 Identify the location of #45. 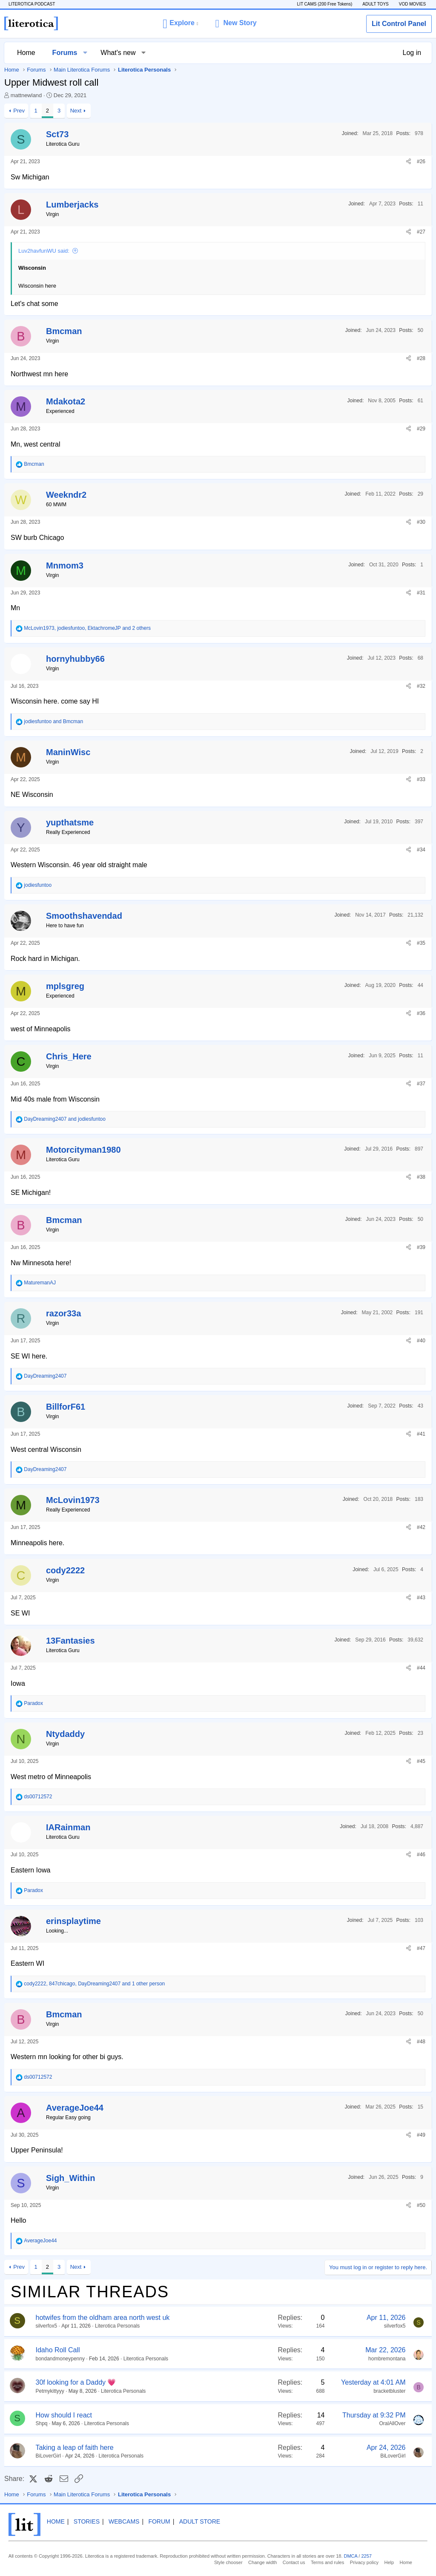
(421, 1761).